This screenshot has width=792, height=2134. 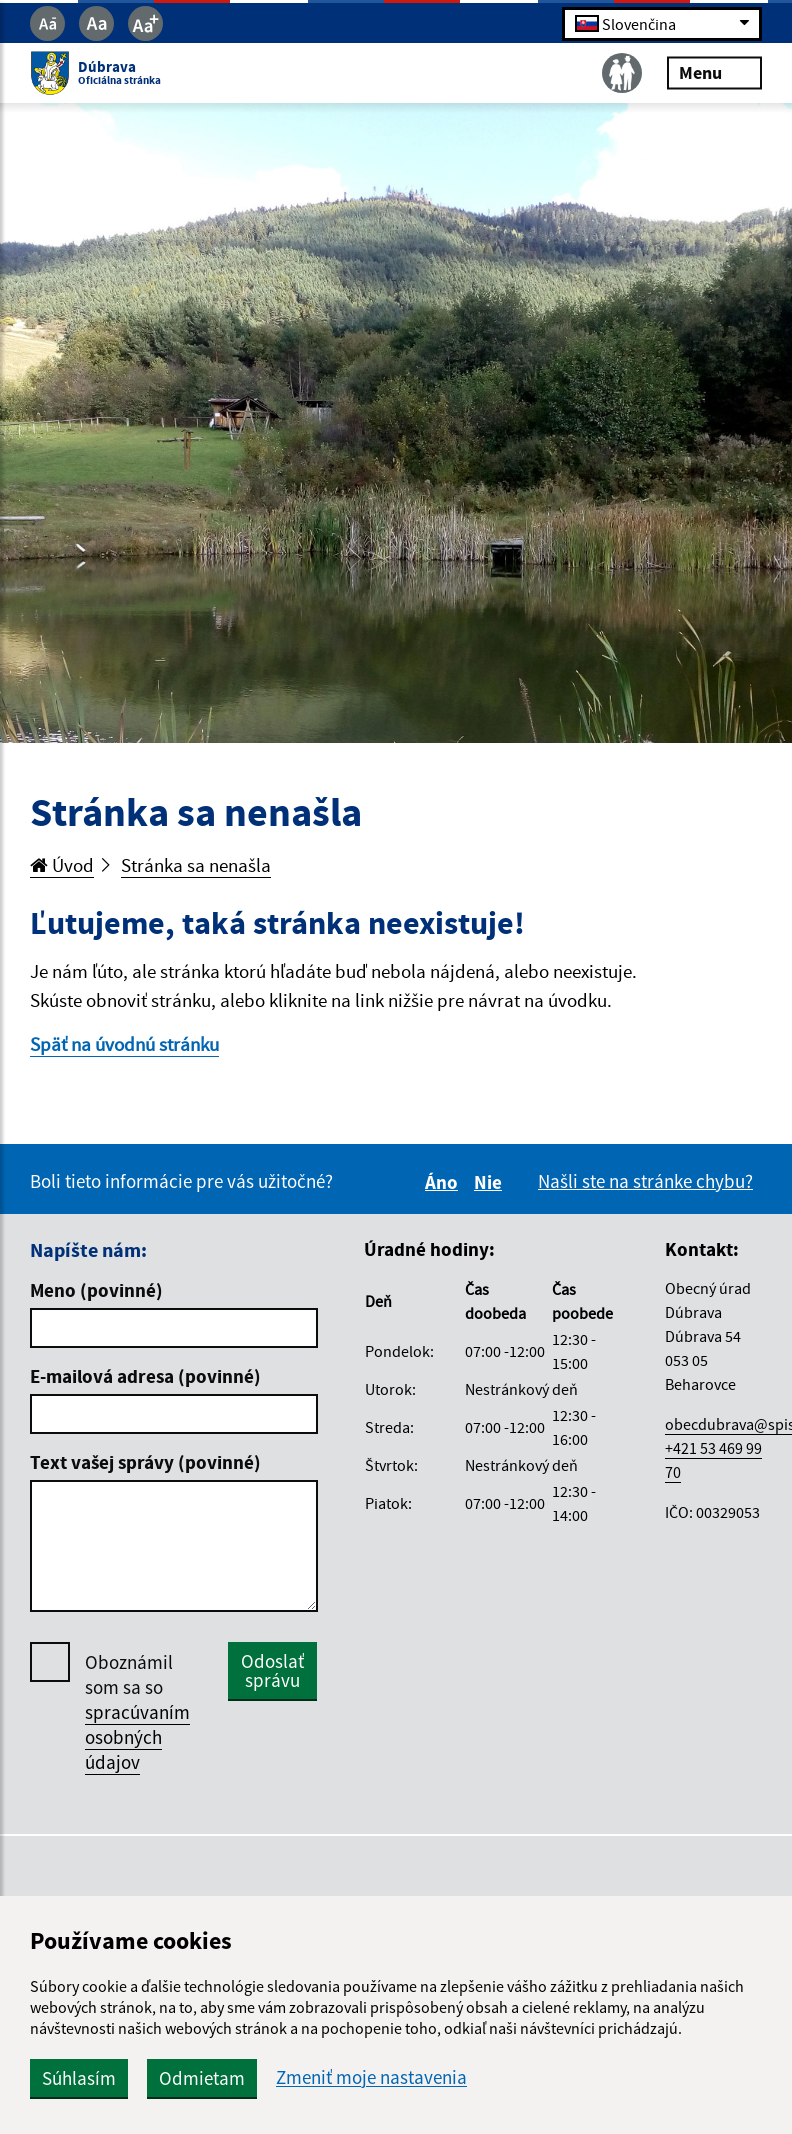 What do you see at coordinates (272, 1670) in the screenshot?
I see `Odoslať správu` at bounding box center [272, 1670].